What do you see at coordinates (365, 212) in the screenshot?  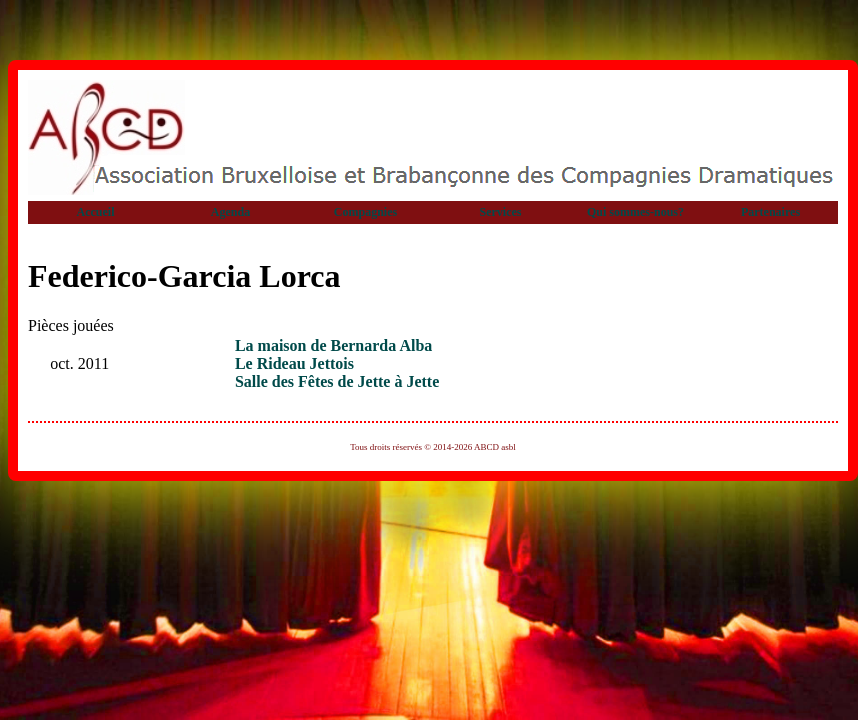 I see `Compagnies` at bounding box center [365, 212].